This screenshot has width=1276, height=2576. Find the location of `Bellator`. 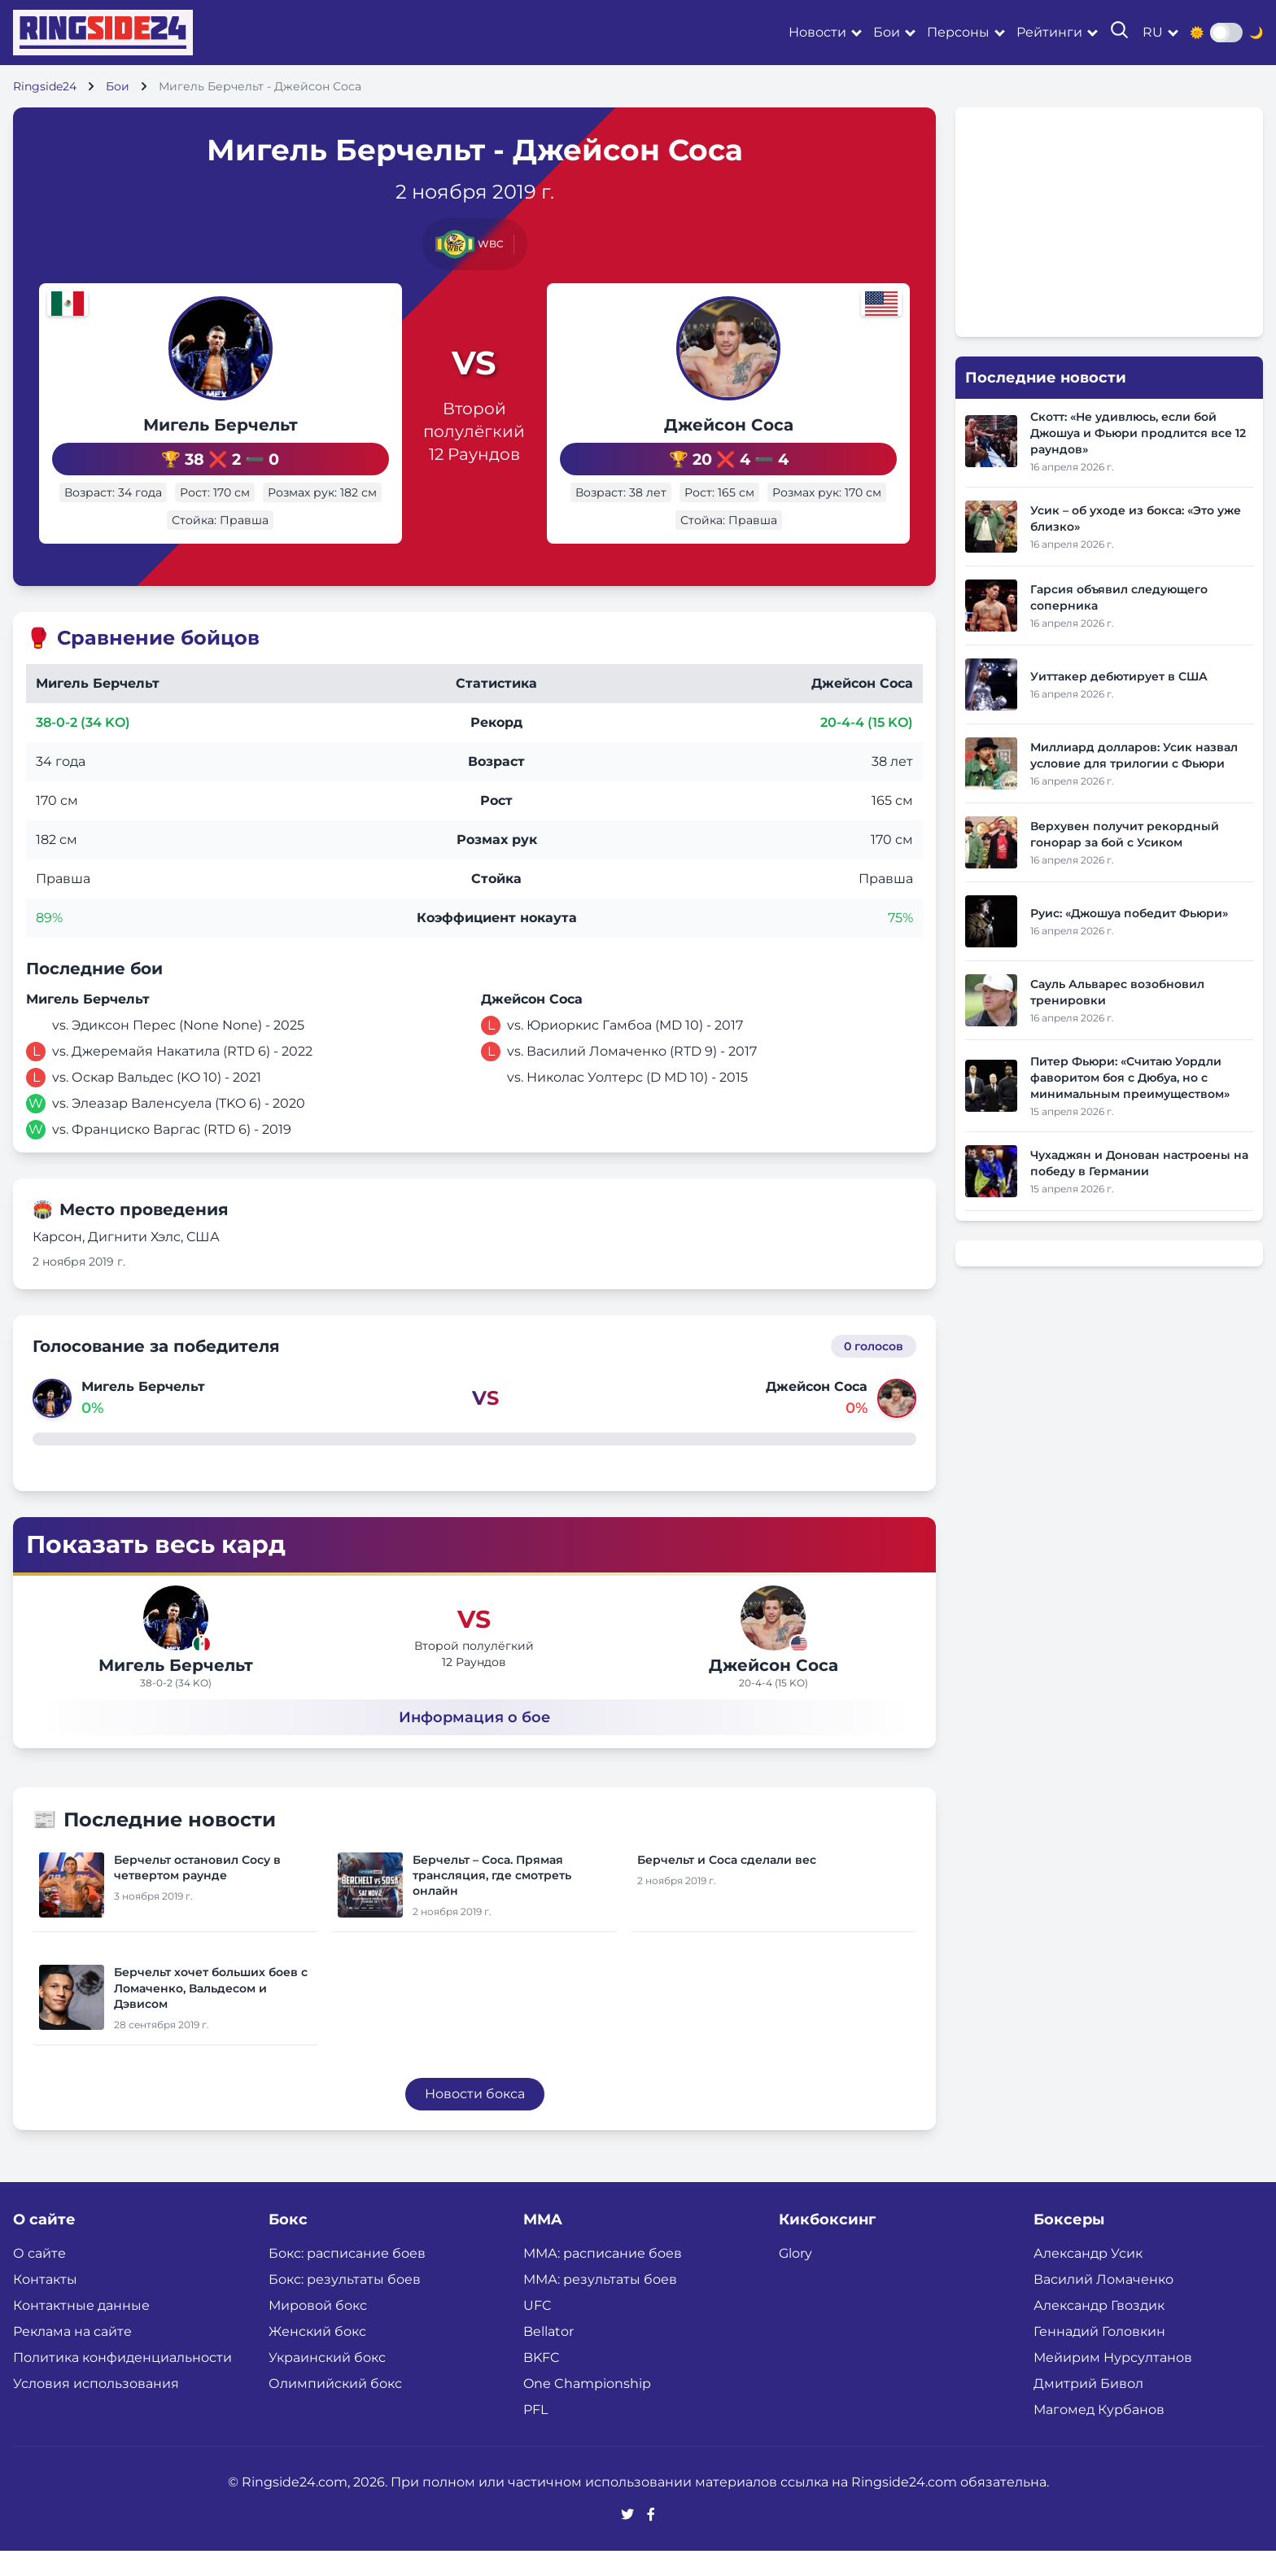

Bellator is located at coordinates (548, 2356).